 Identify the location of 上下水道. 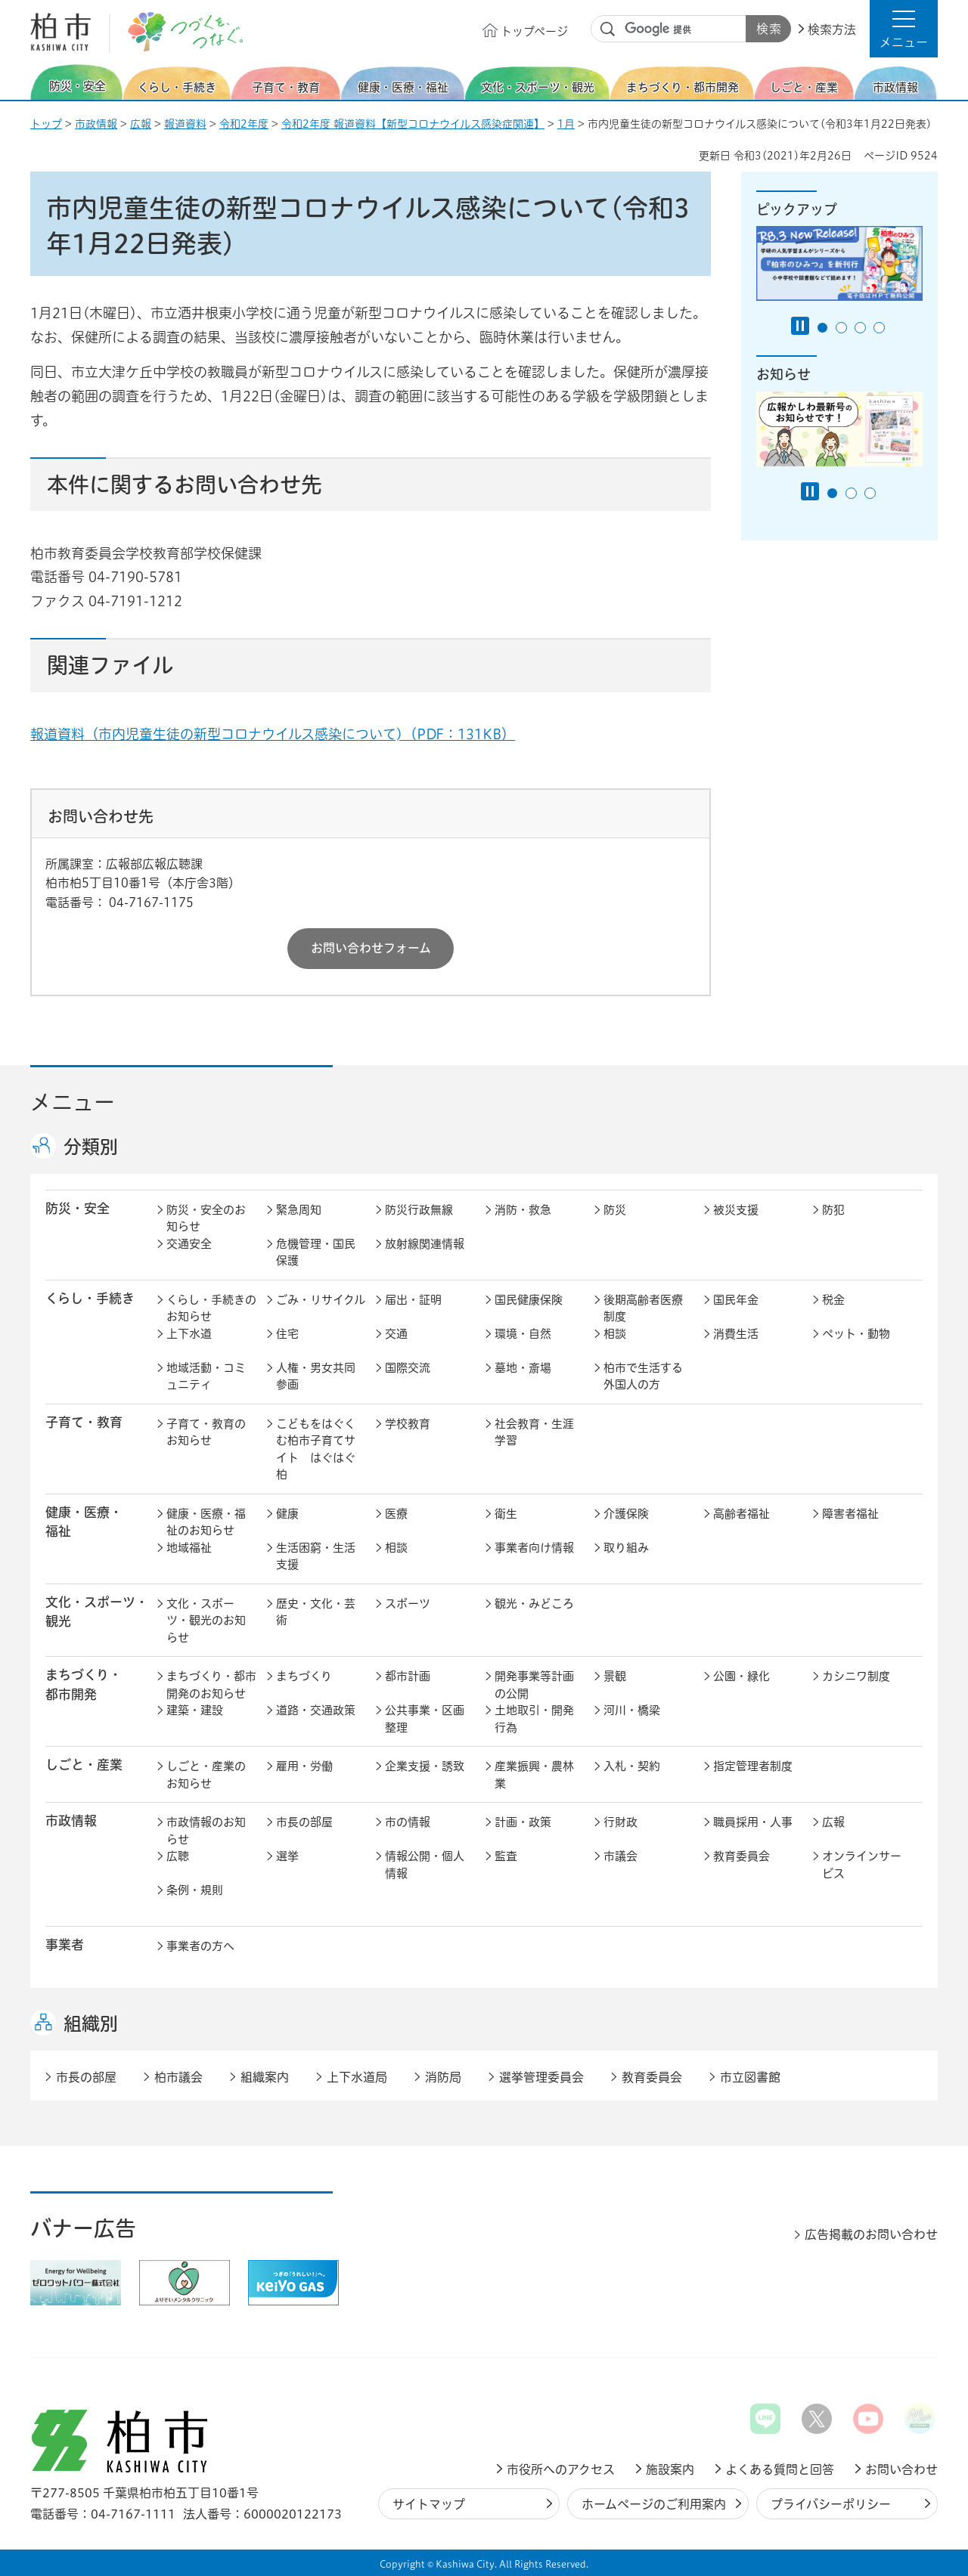
(189, 1333).